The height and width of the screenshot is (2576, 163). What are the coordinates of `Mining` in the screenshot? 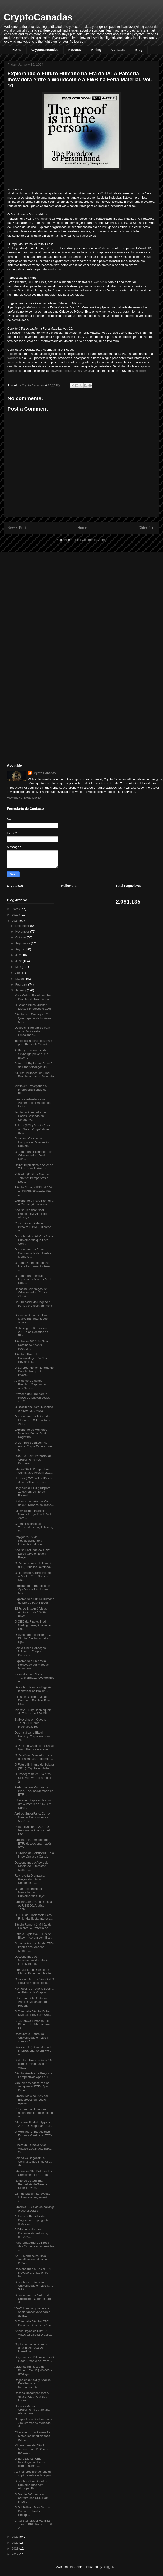 It's located at (96, 50).